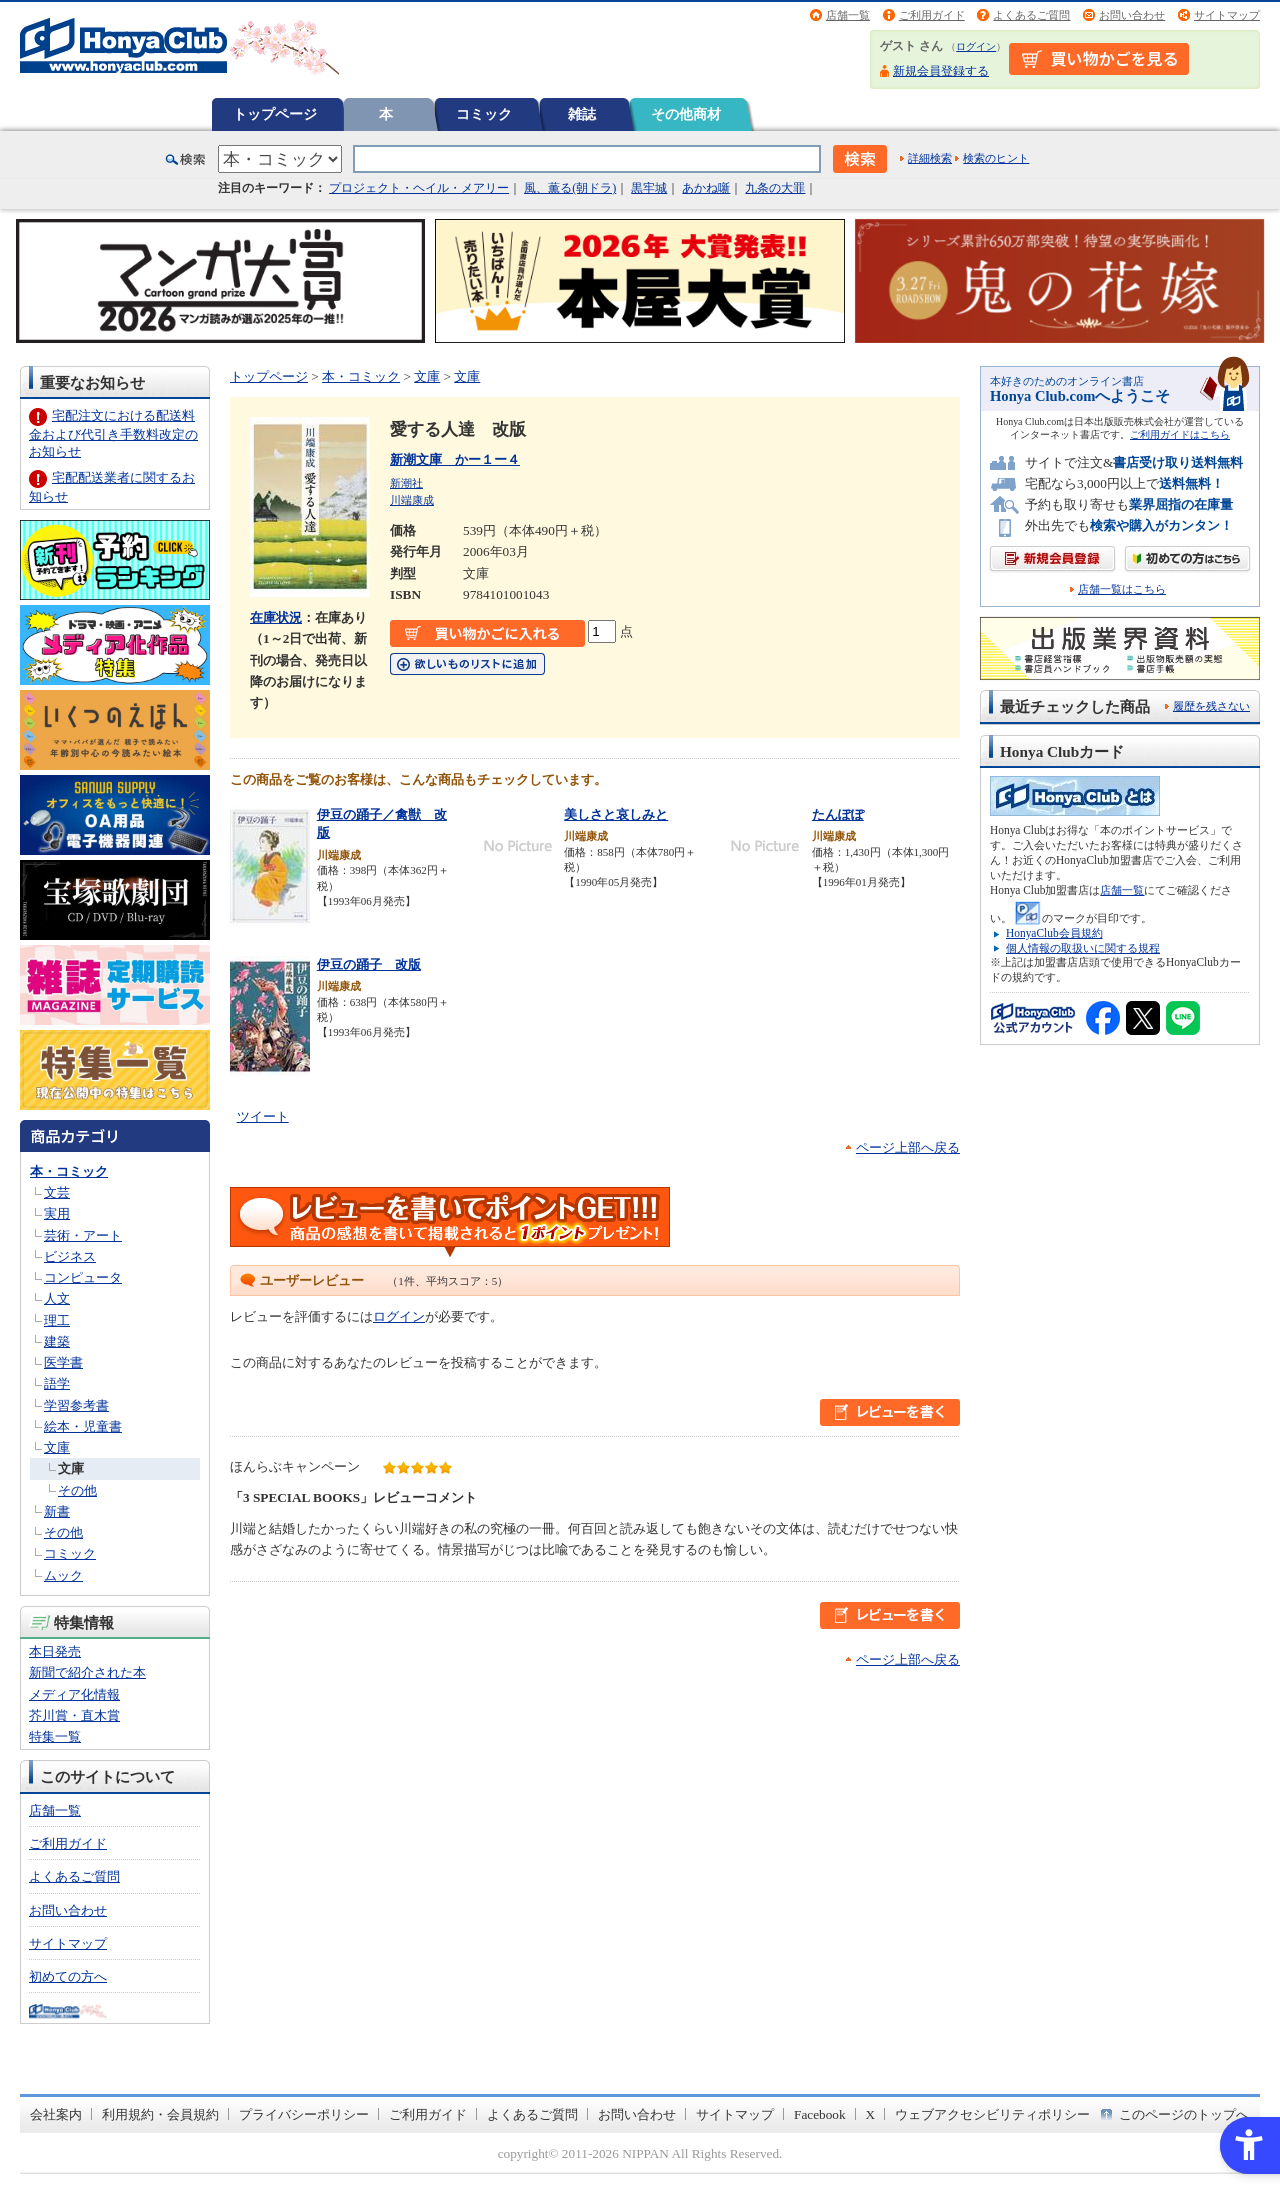 The image size is (1280, 2187). Describe the element at coordinates (57, 1298) in the screenshot. I see `人文` at that location.